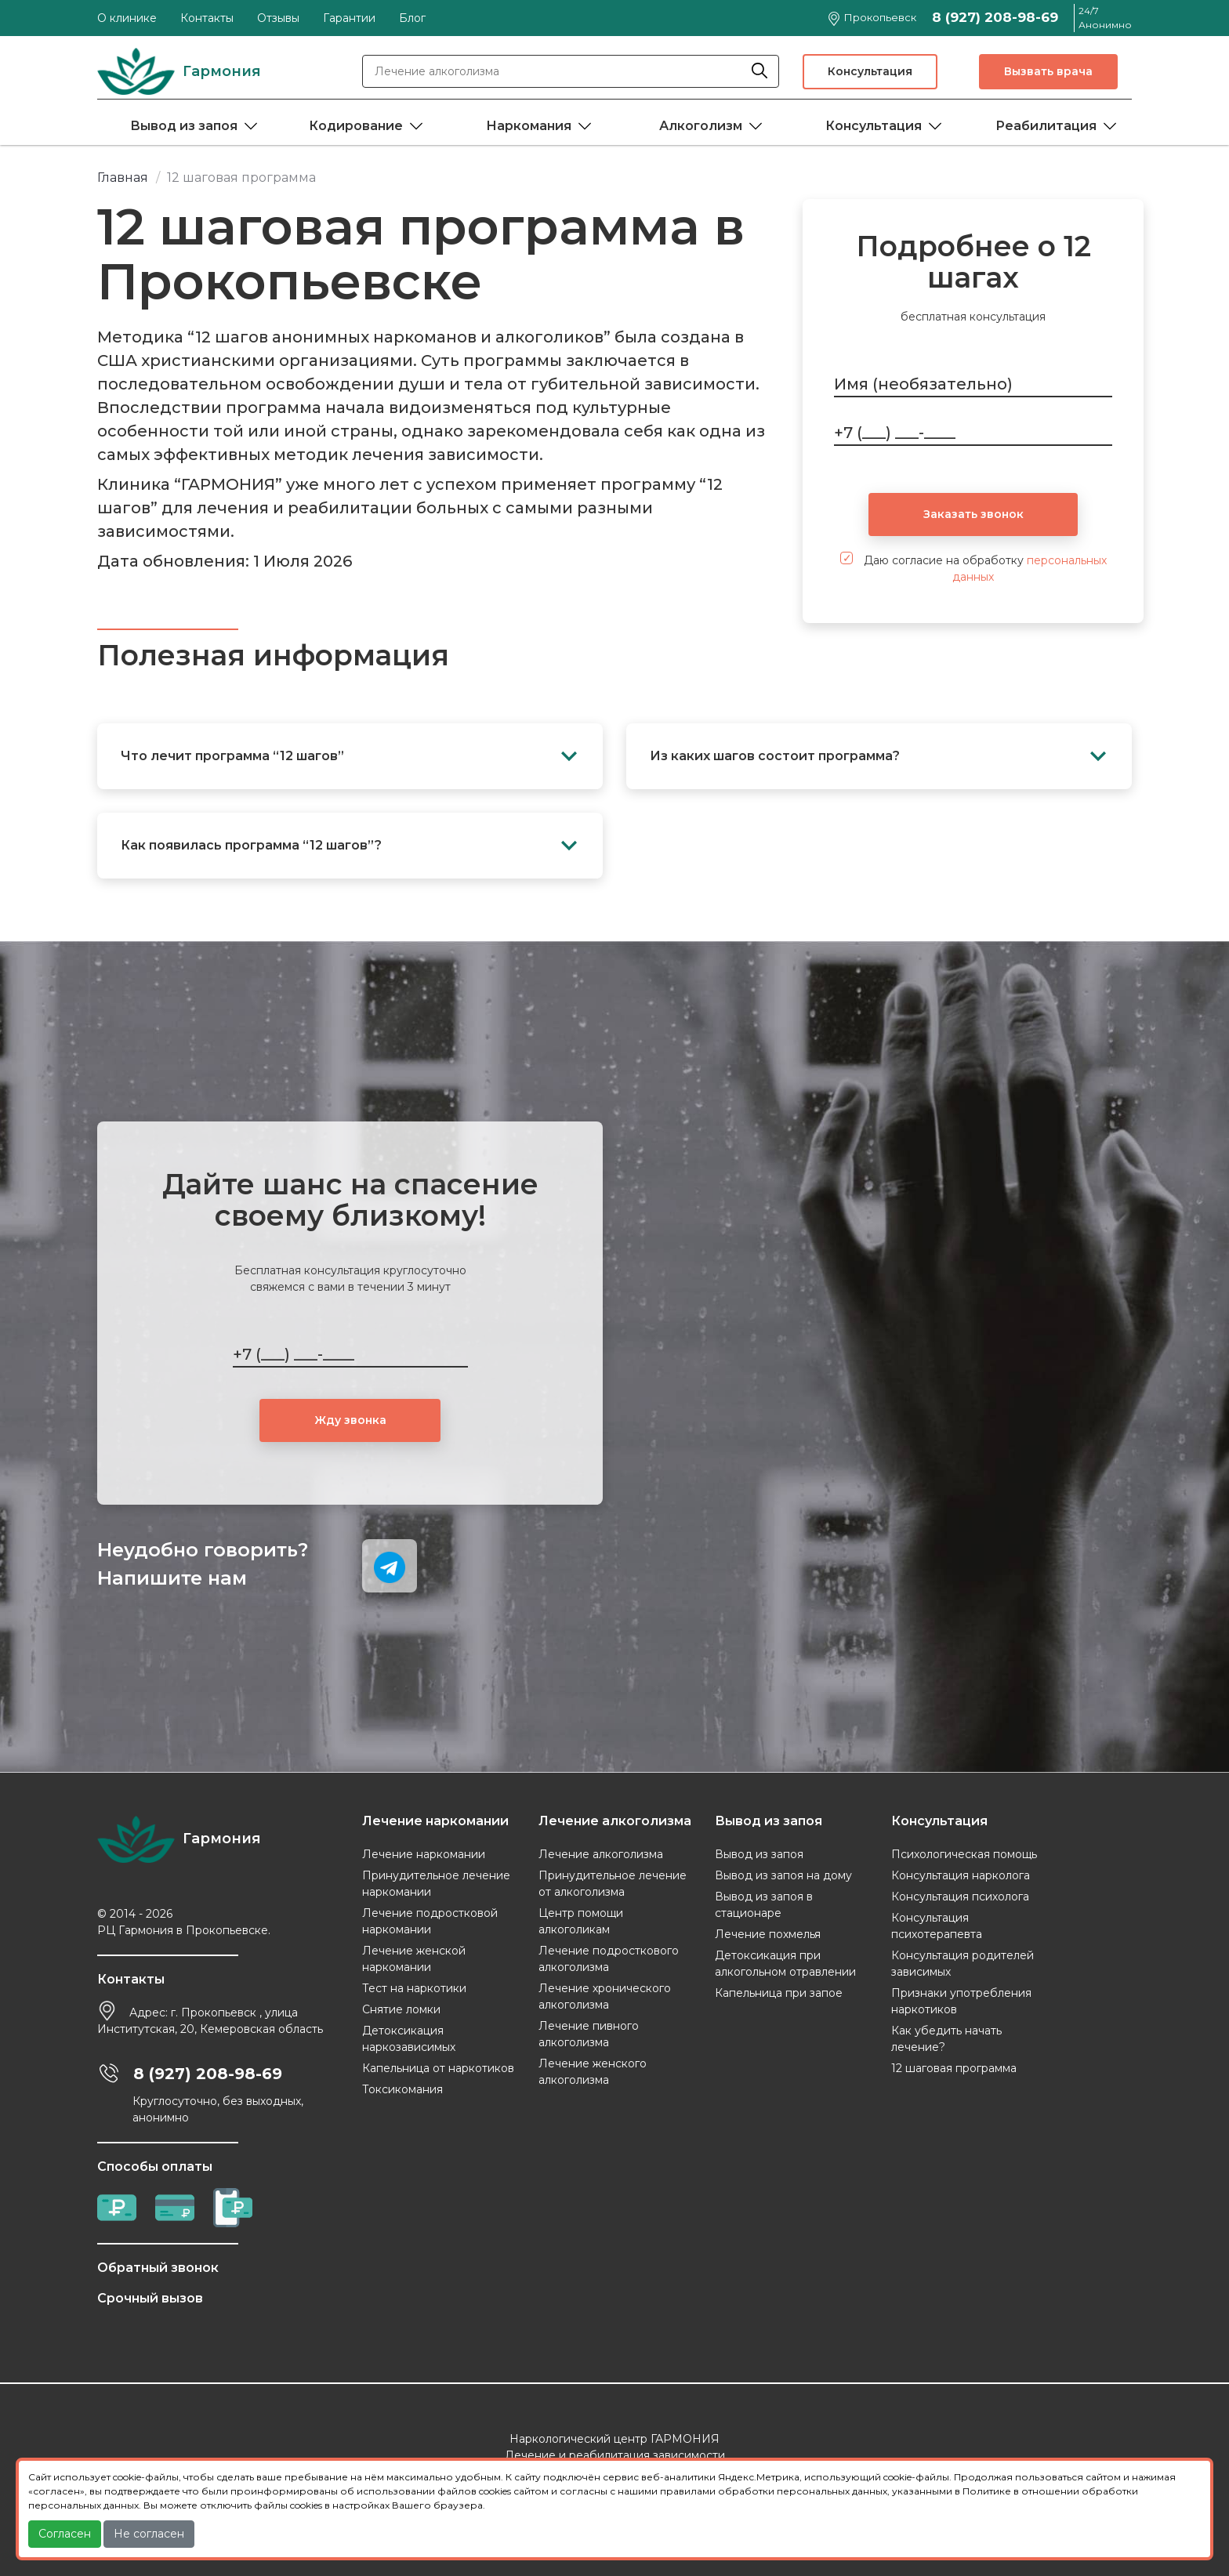 The width and height of the screenshot is (1229, 2576). I want to click on 12 шаговая программа, so click(954, 2068).